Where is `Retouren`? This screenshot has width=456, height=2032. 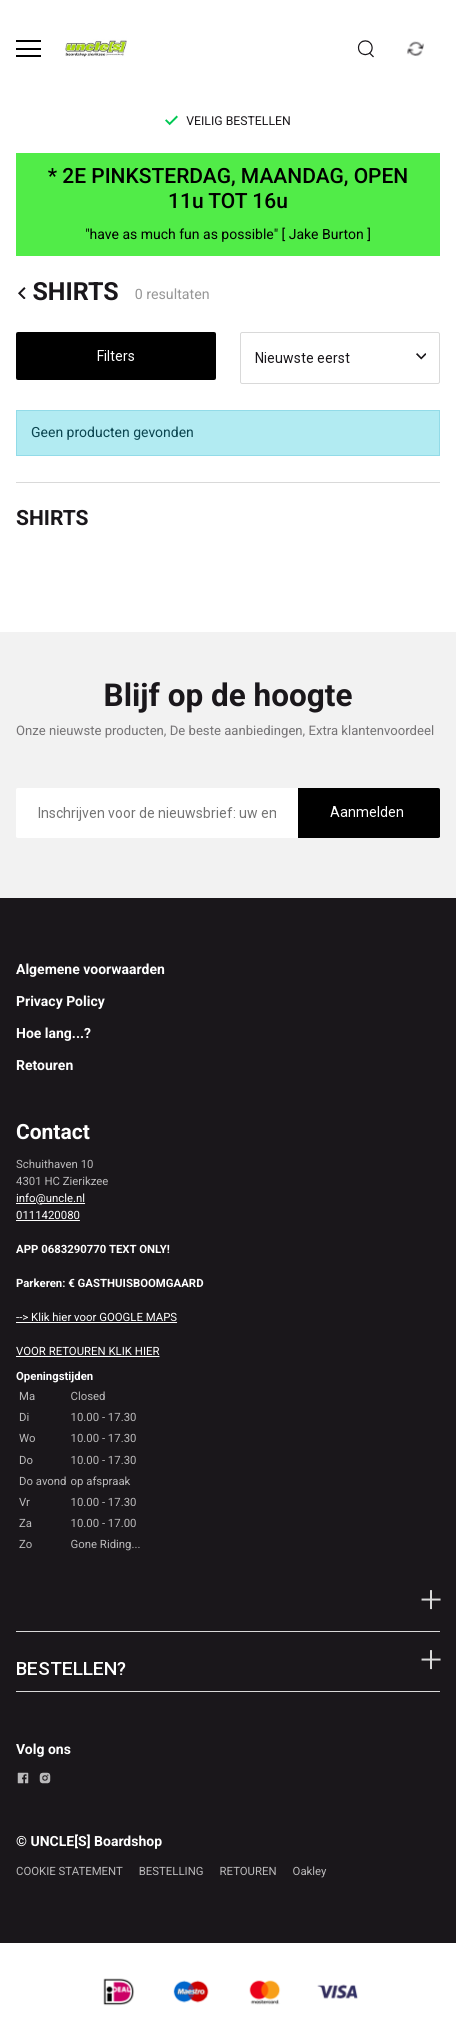
Retouren is located at coordinates (44, 1066).